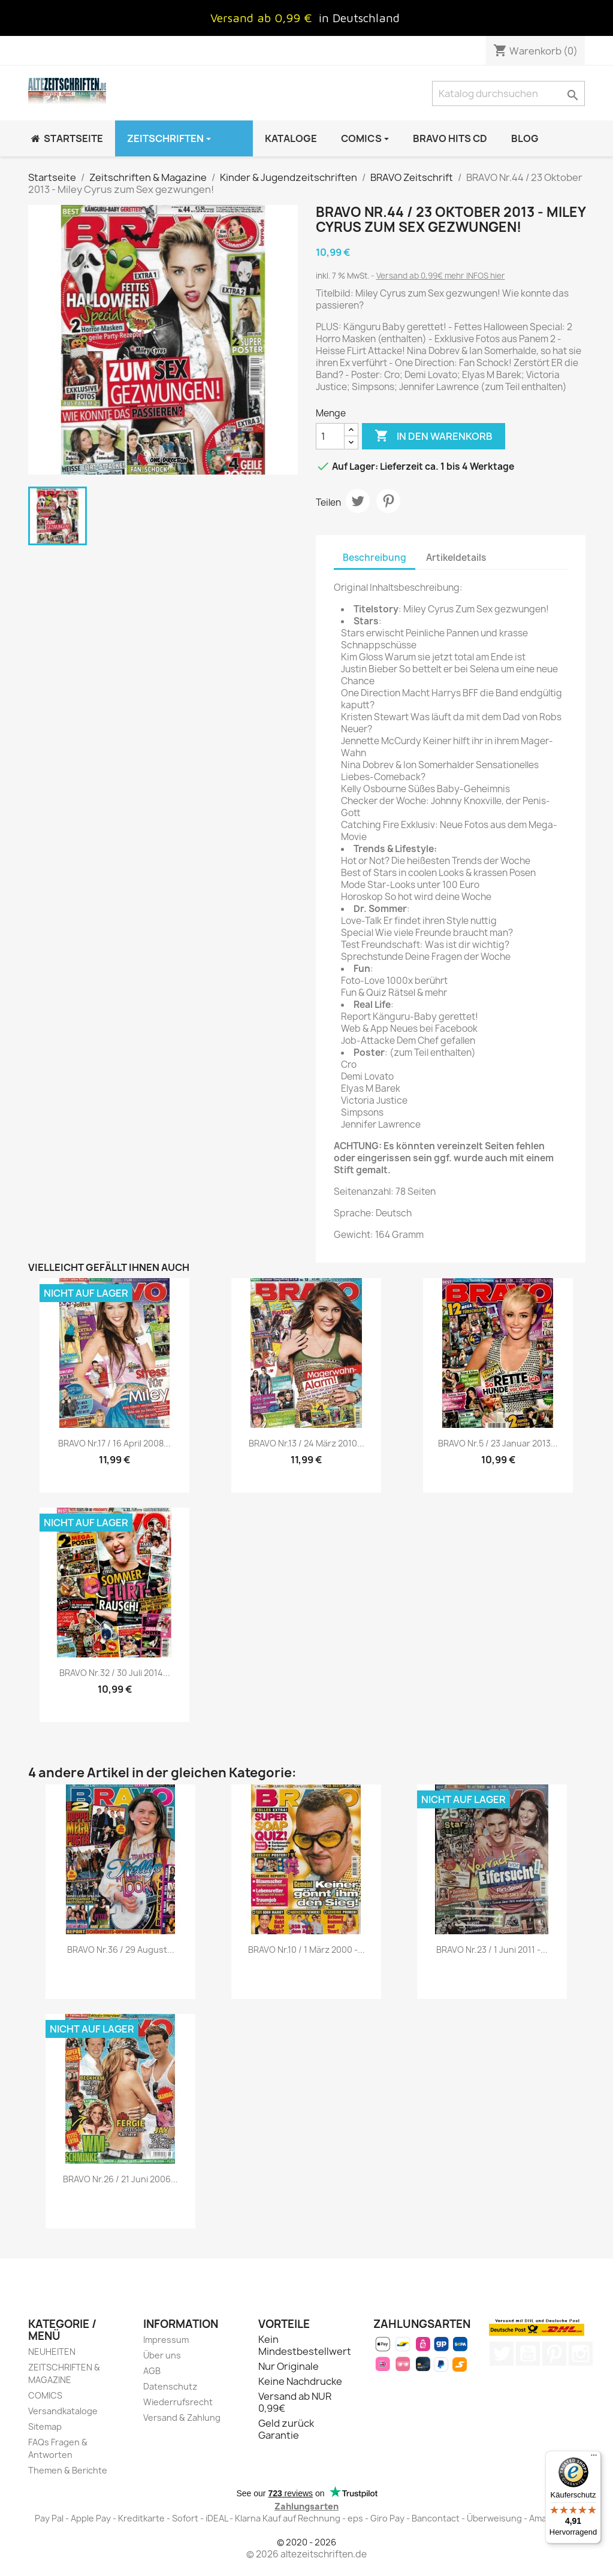  I want to click on in Deutschland, so click(359, 18).